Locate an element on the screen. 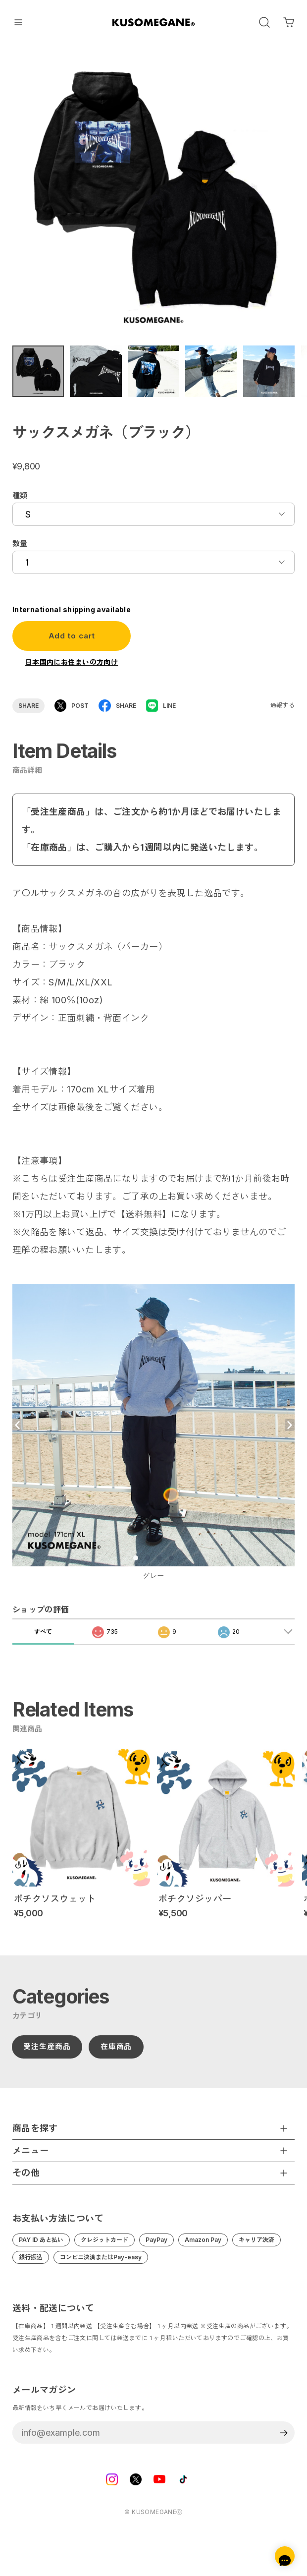 The width and height of the screenshot is (307, 2576). 数量 is located at coordinates (20, 550).